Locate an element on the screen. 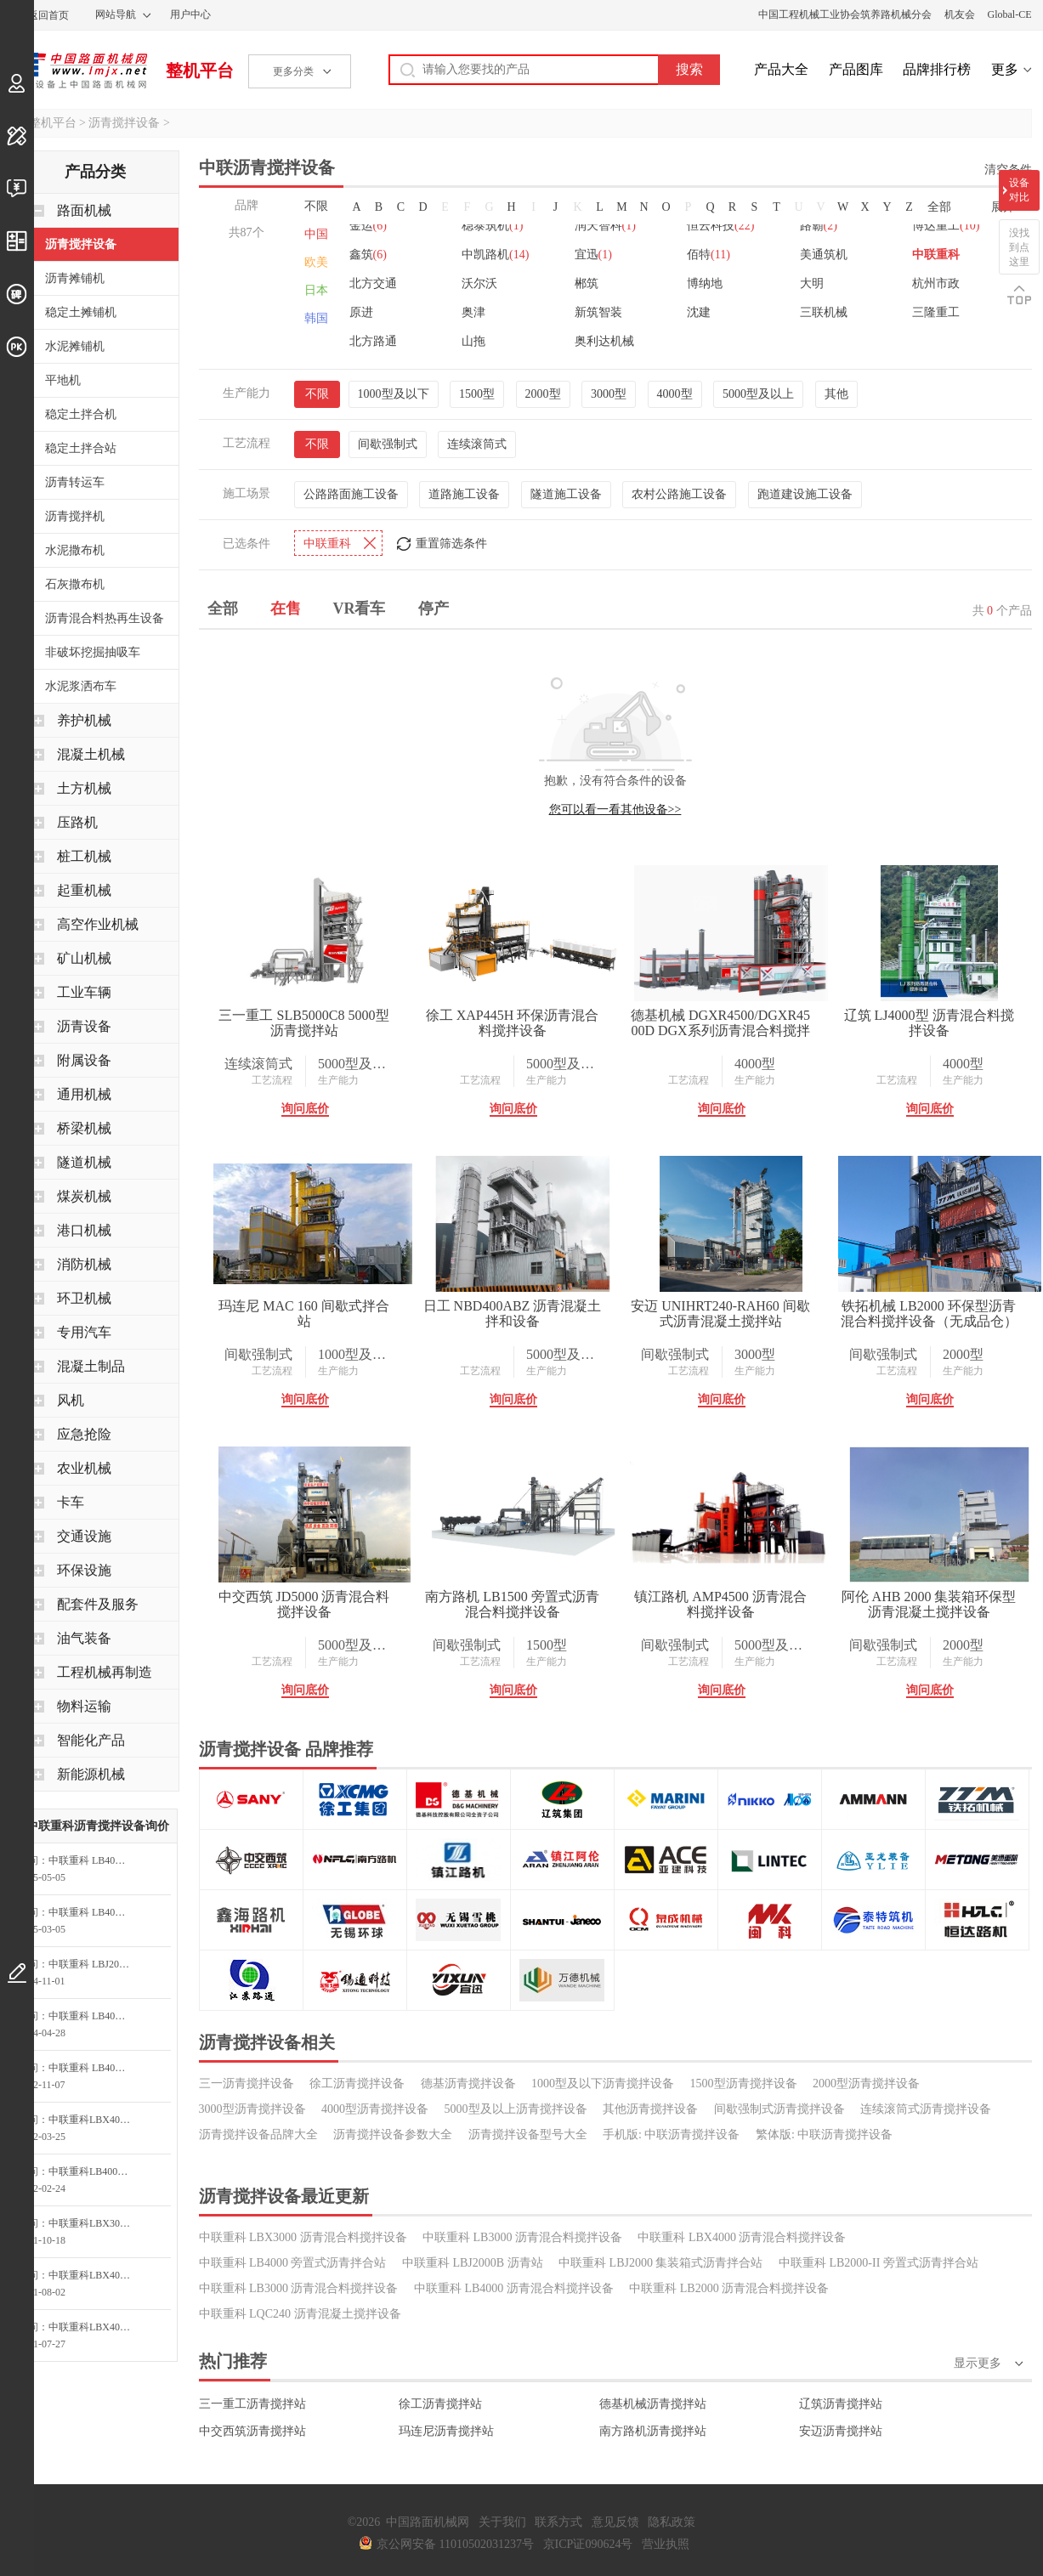 The image size is (1043, 2576). 日工 NBD400ABZ 沥青混凝土拌和设备 is located at coordinates (512, 1313).